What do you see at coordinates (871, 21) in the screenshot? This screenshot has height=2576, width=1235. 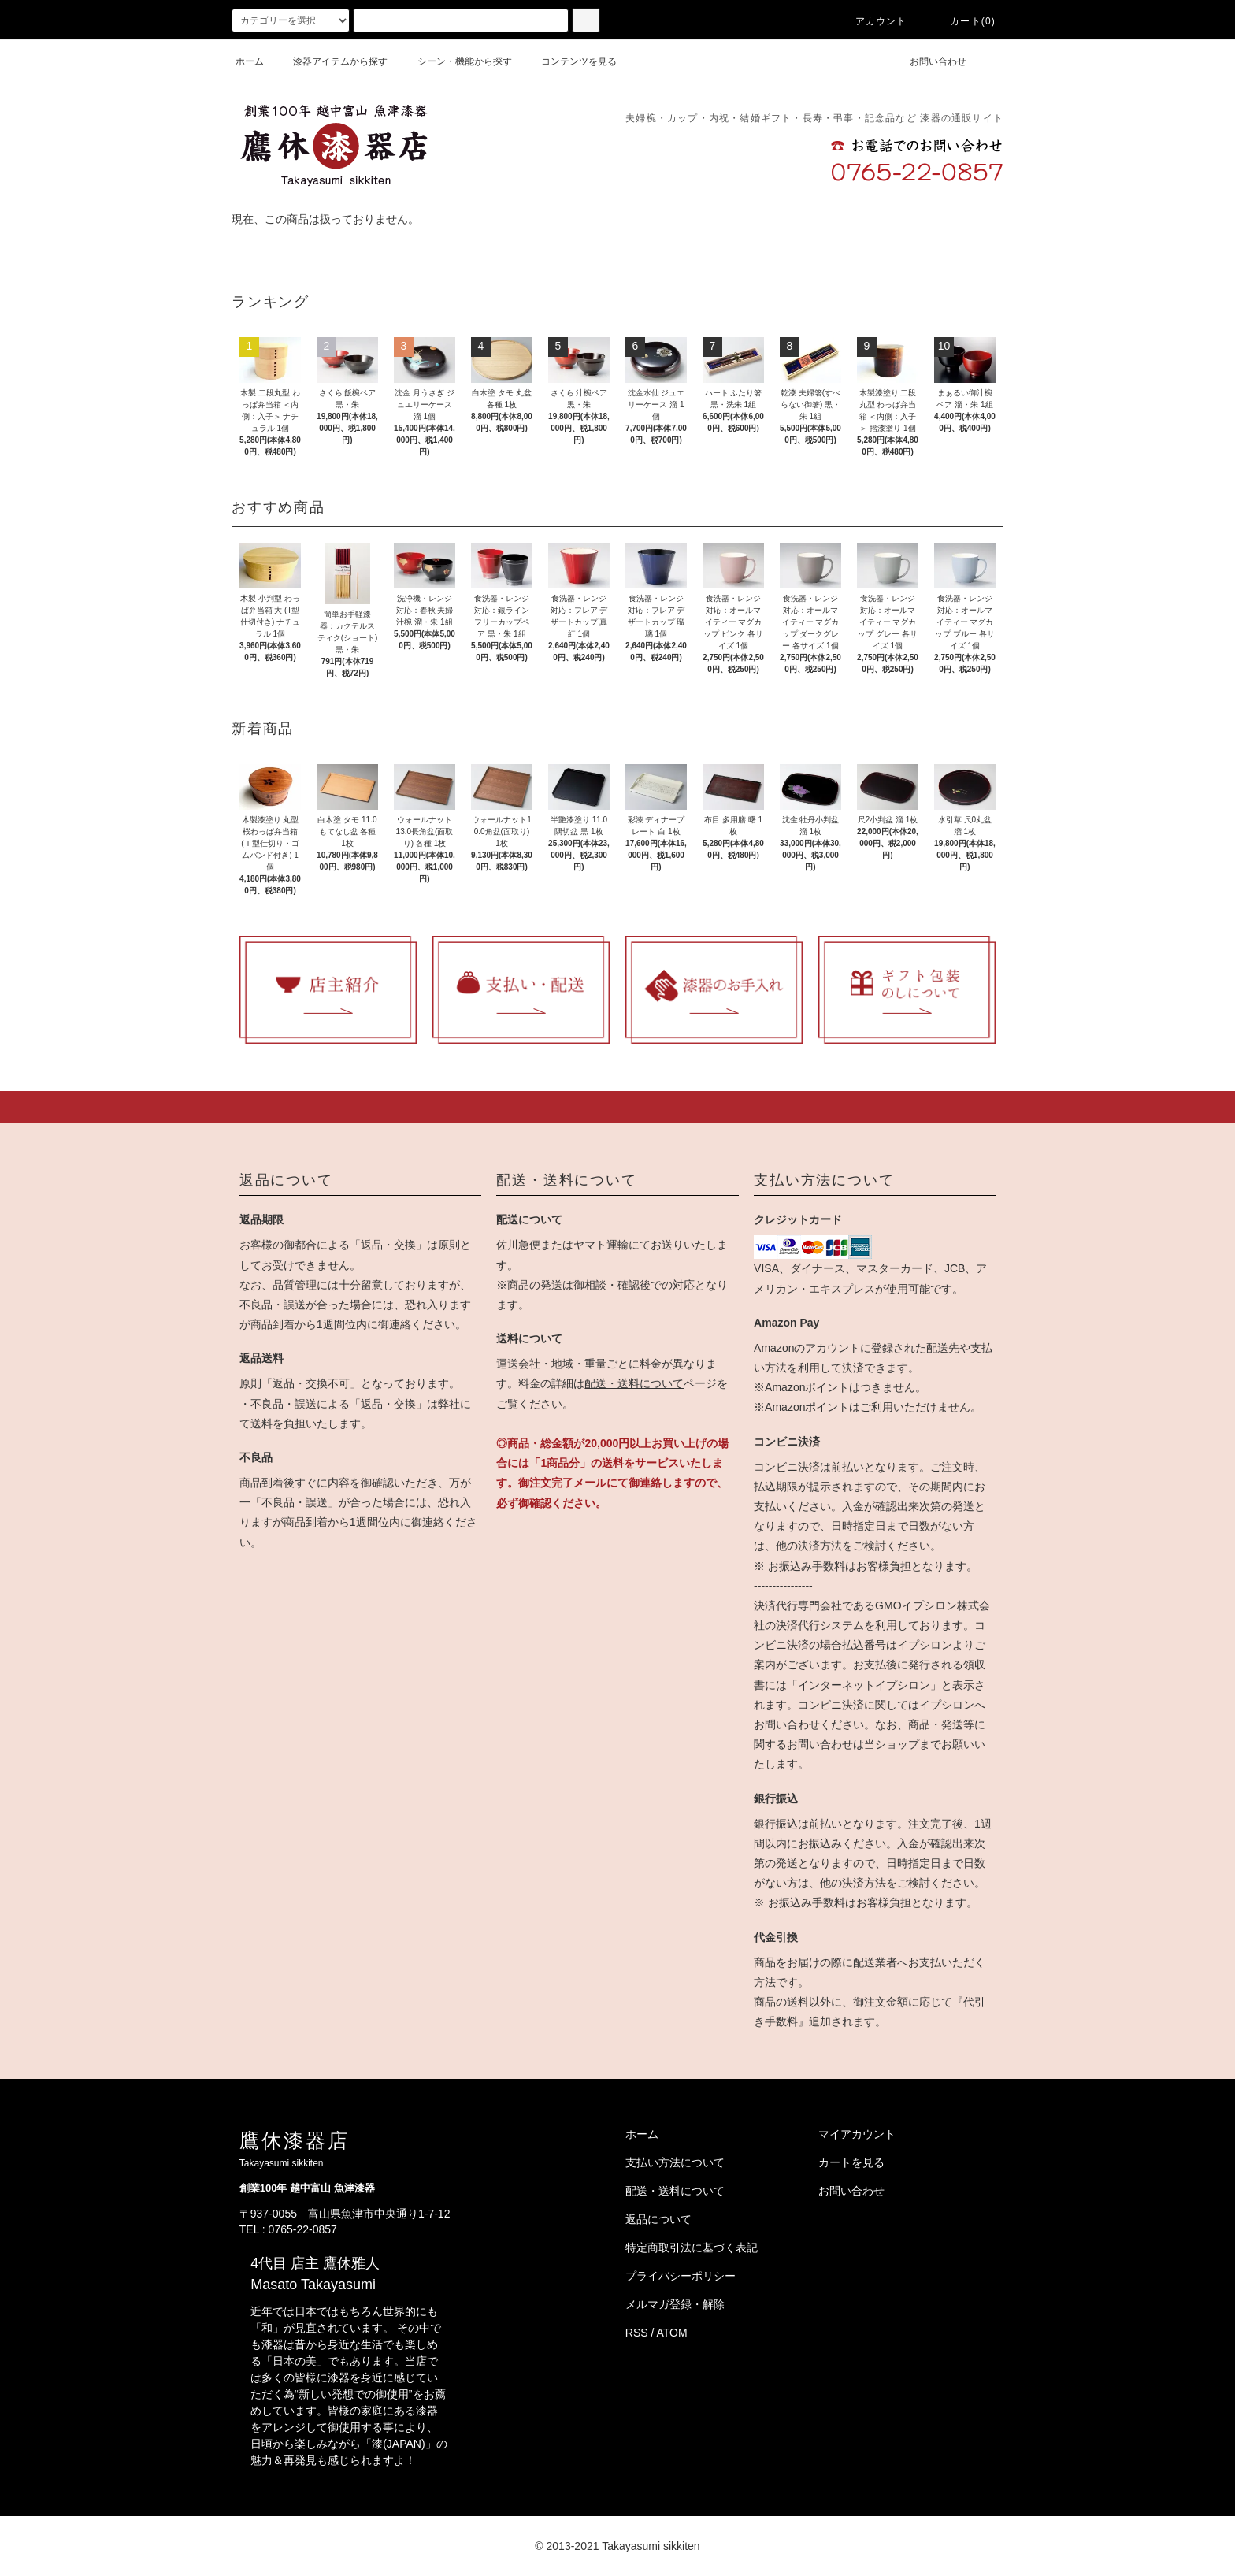 I see `アカウント` at bounding box center [871, 21].